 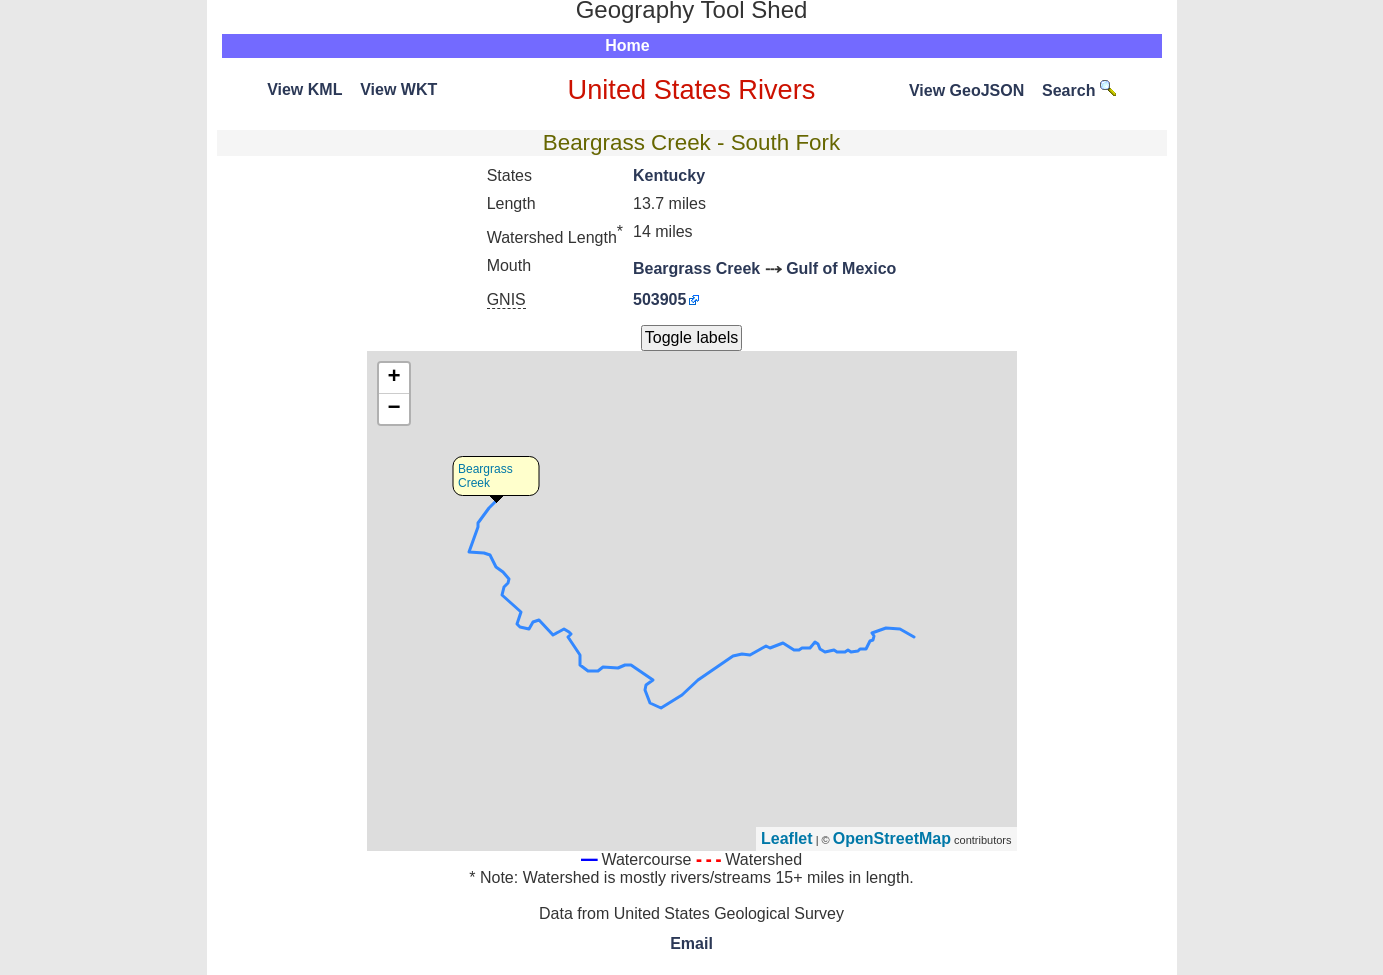 I want to click on Home, so click(x=627, y=45).